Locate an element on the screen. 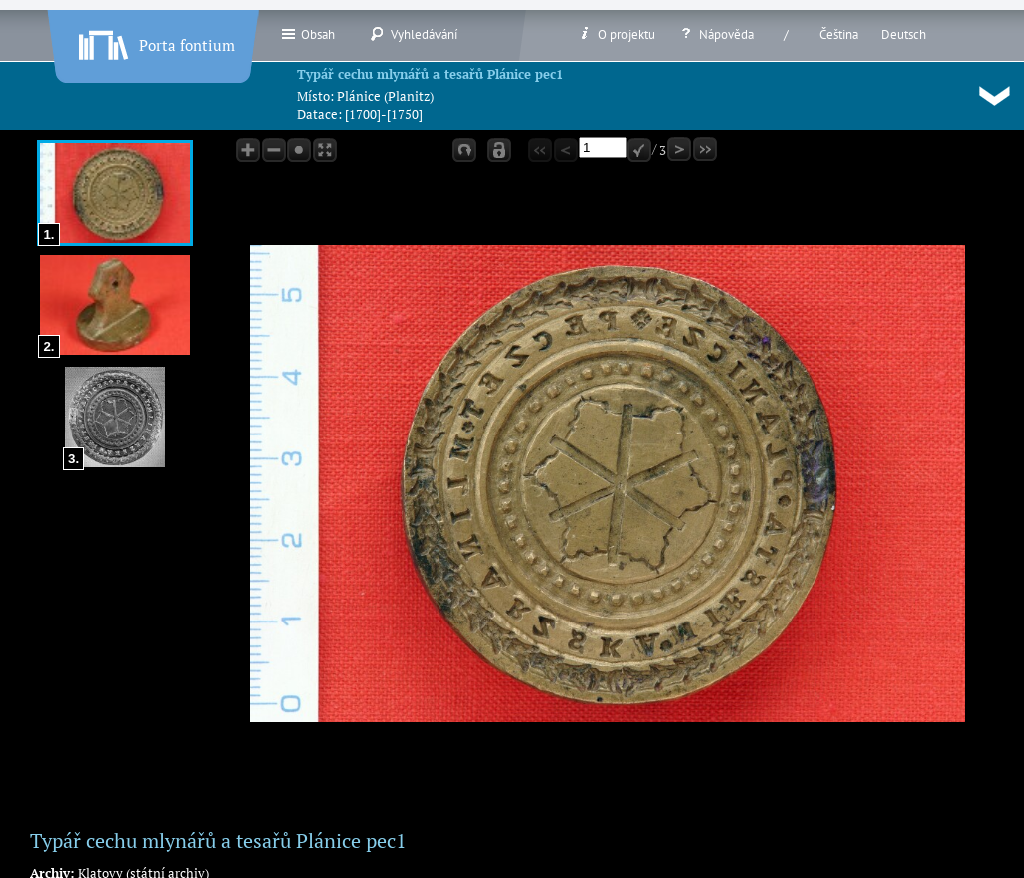 The image size is (1024, 878). Typář cechu mlynářů a tesařů Plánice pec1 is located at coordinates (430, 74).